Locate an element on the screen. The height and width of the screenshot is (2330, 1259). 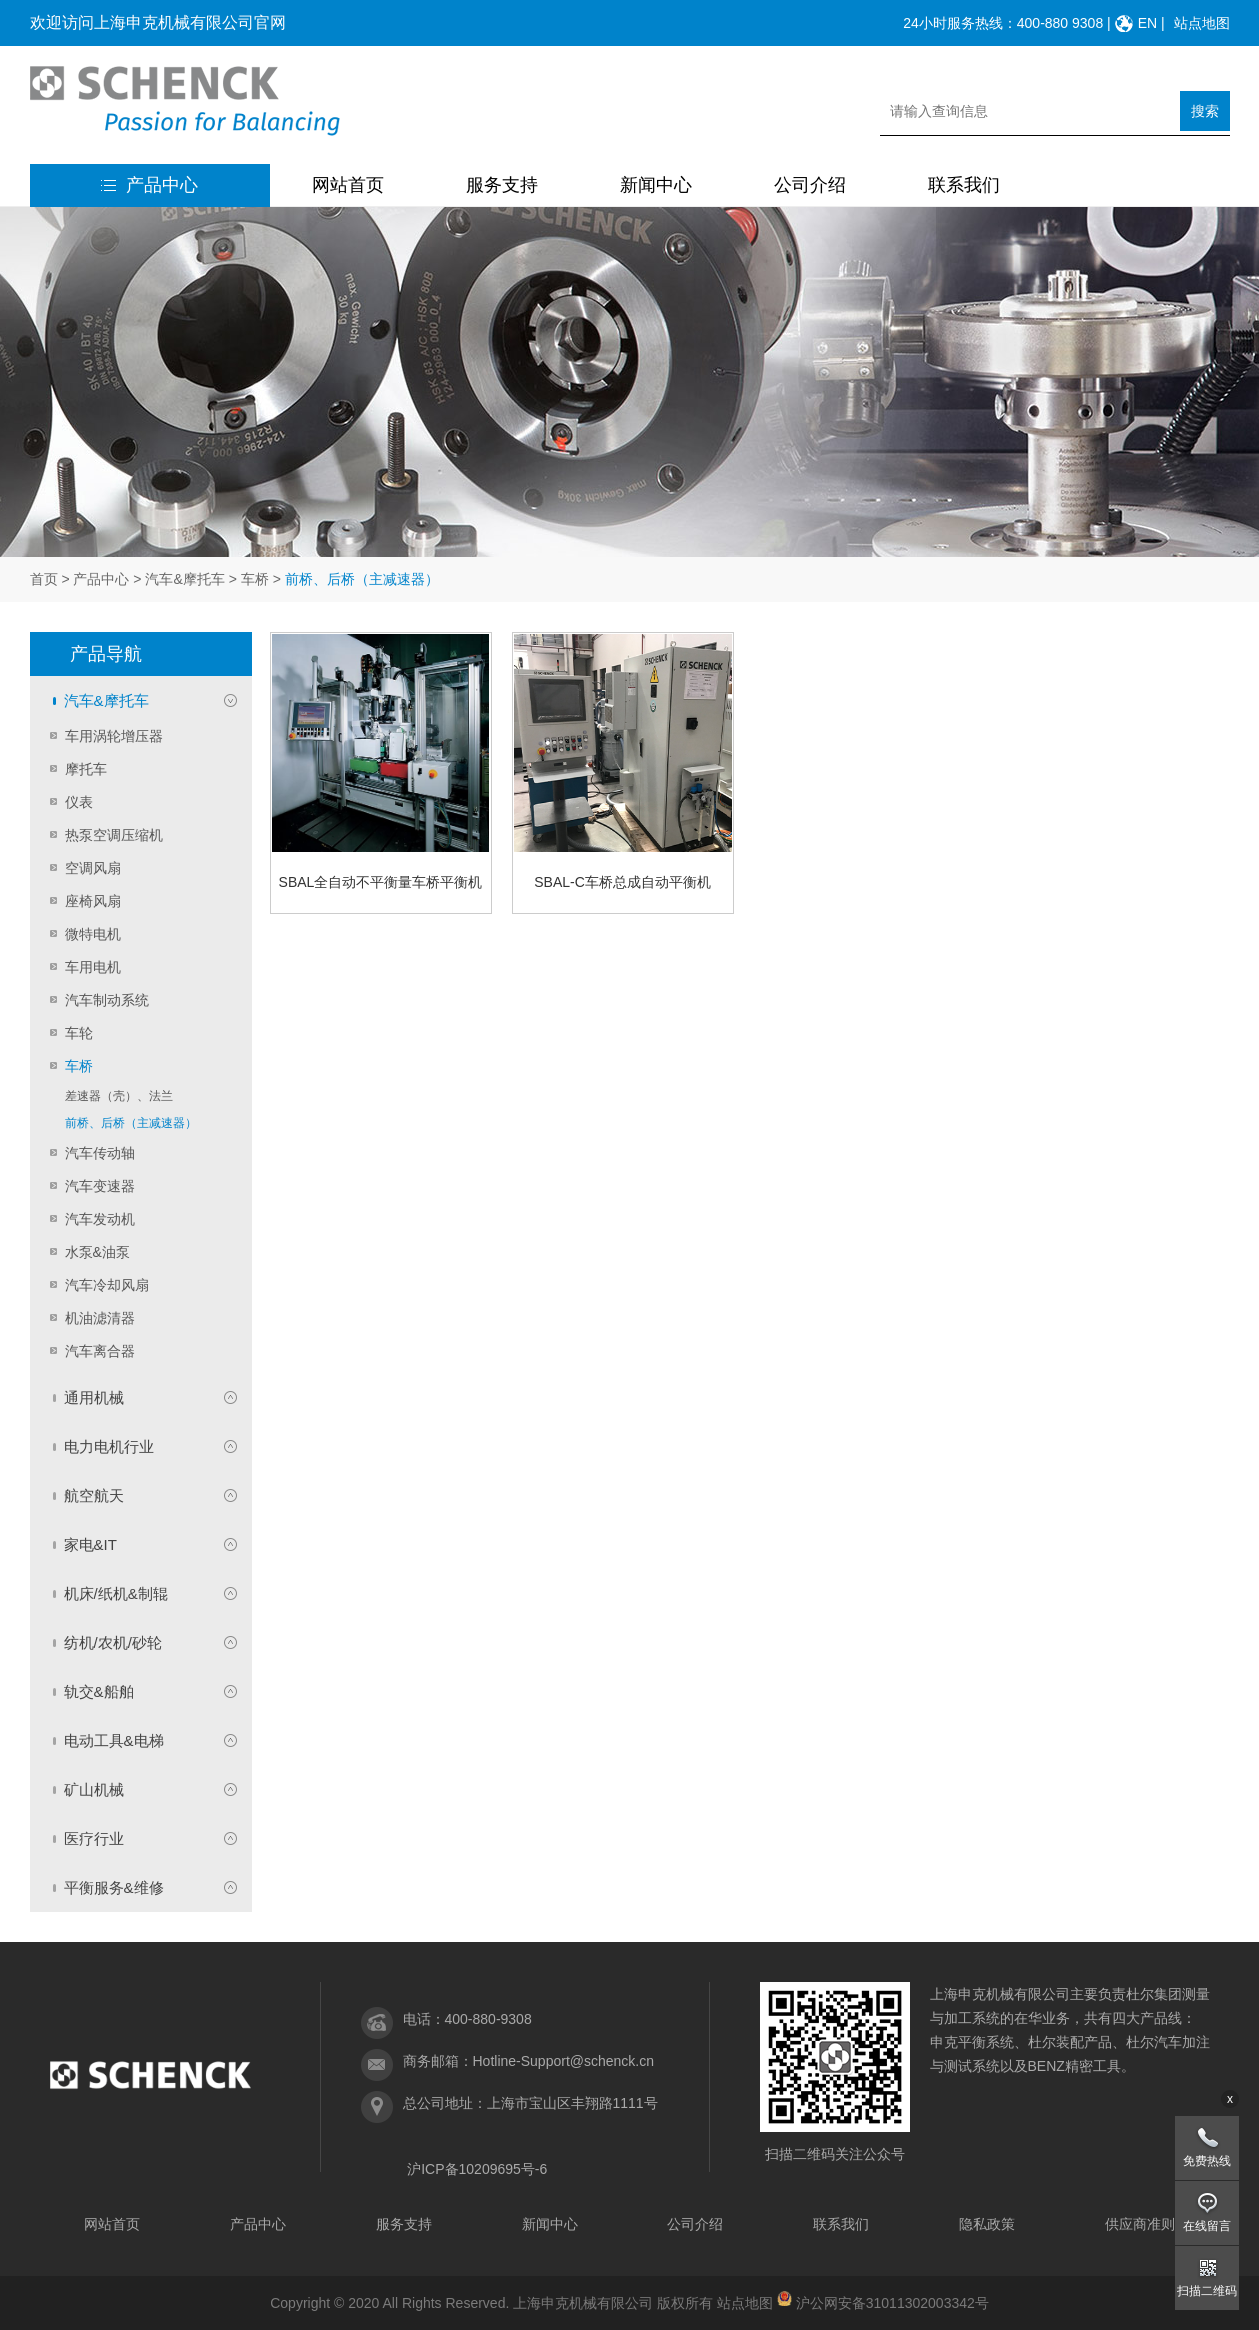
通用机械 is located at coordinates (94, 1397).